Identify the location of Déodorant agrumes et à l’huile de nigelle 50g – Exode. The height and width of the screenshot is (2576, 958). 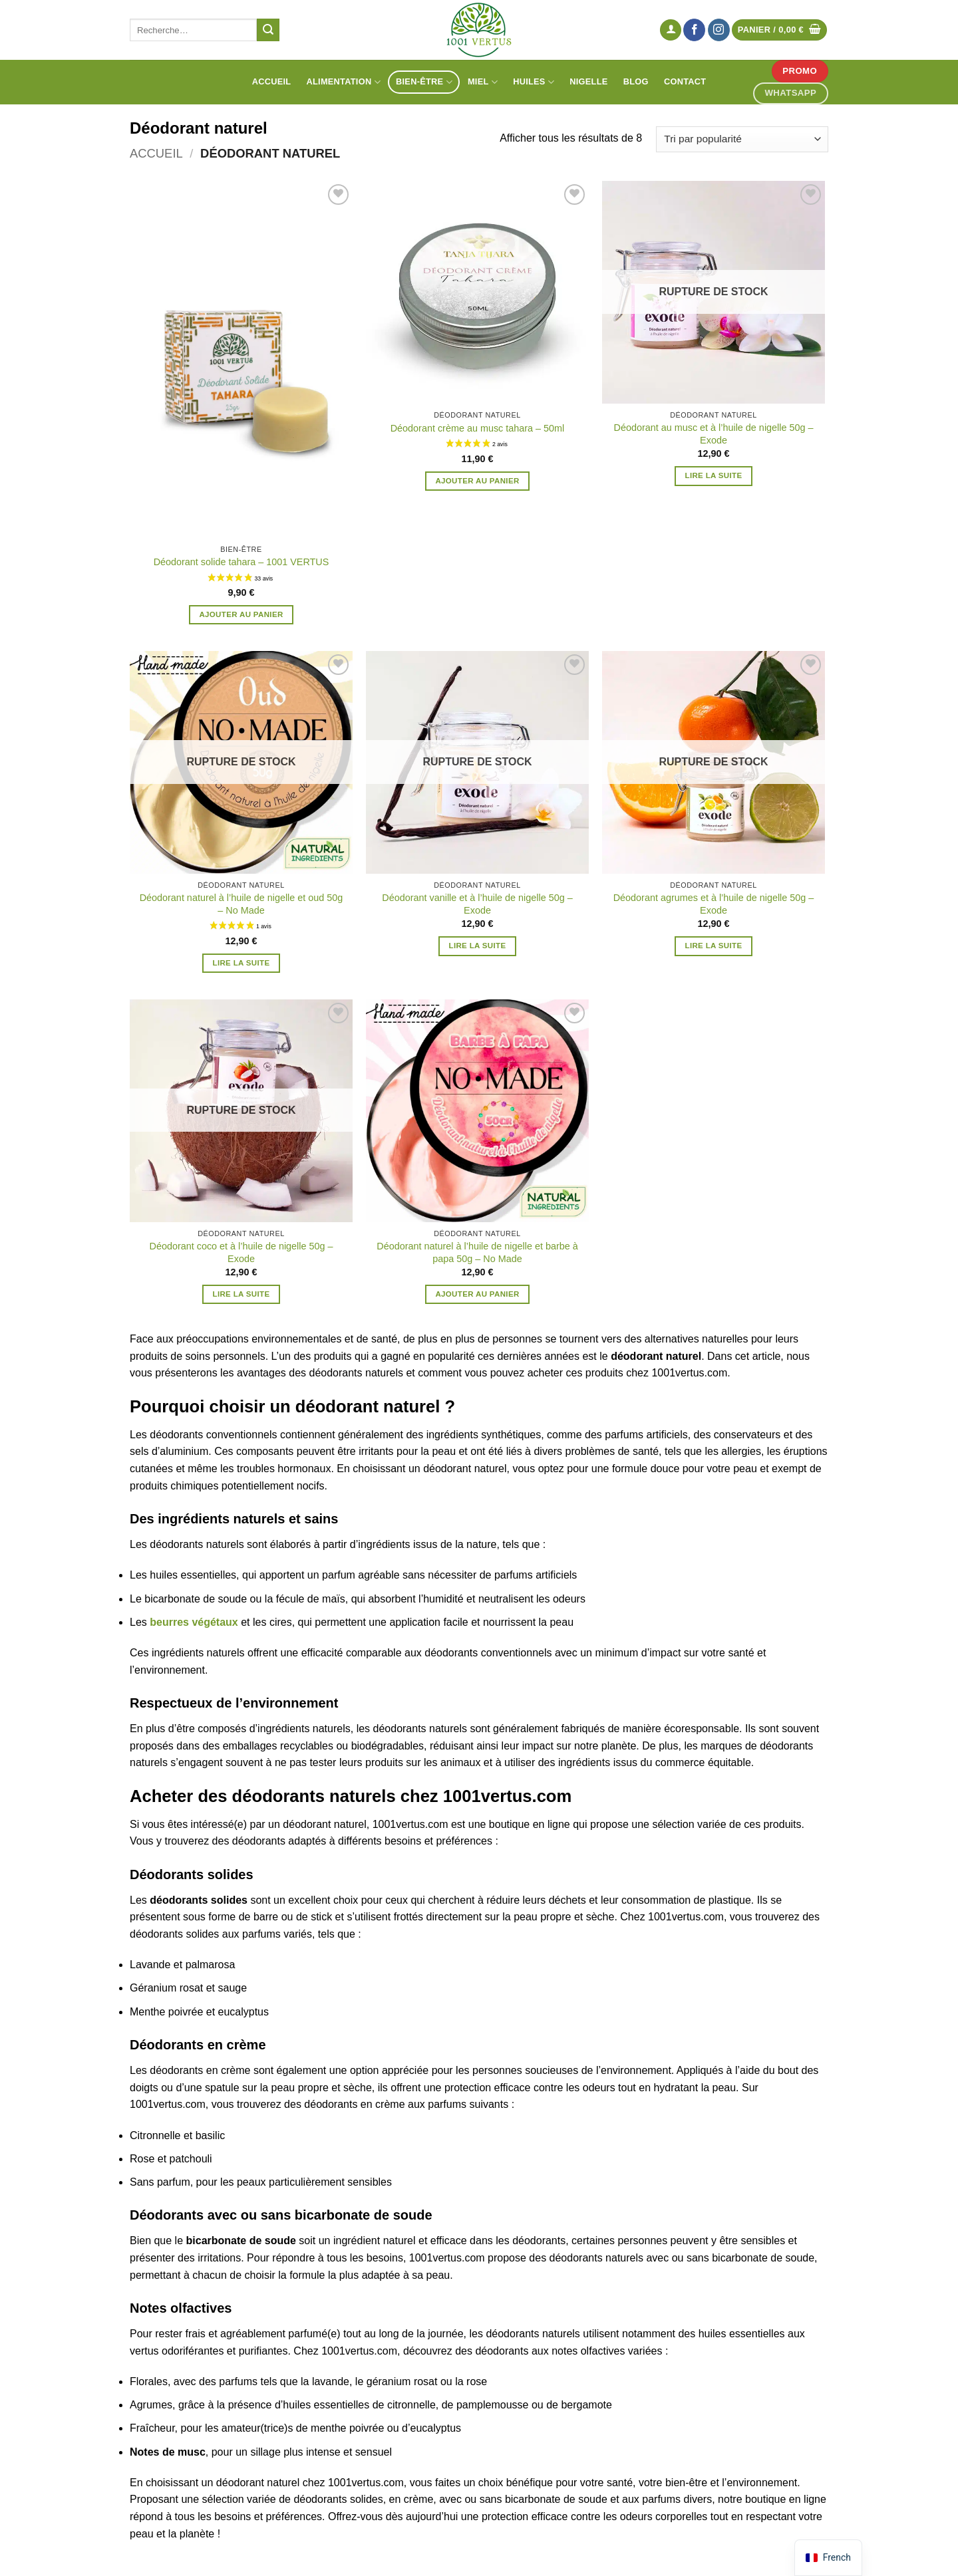
(713, 904).